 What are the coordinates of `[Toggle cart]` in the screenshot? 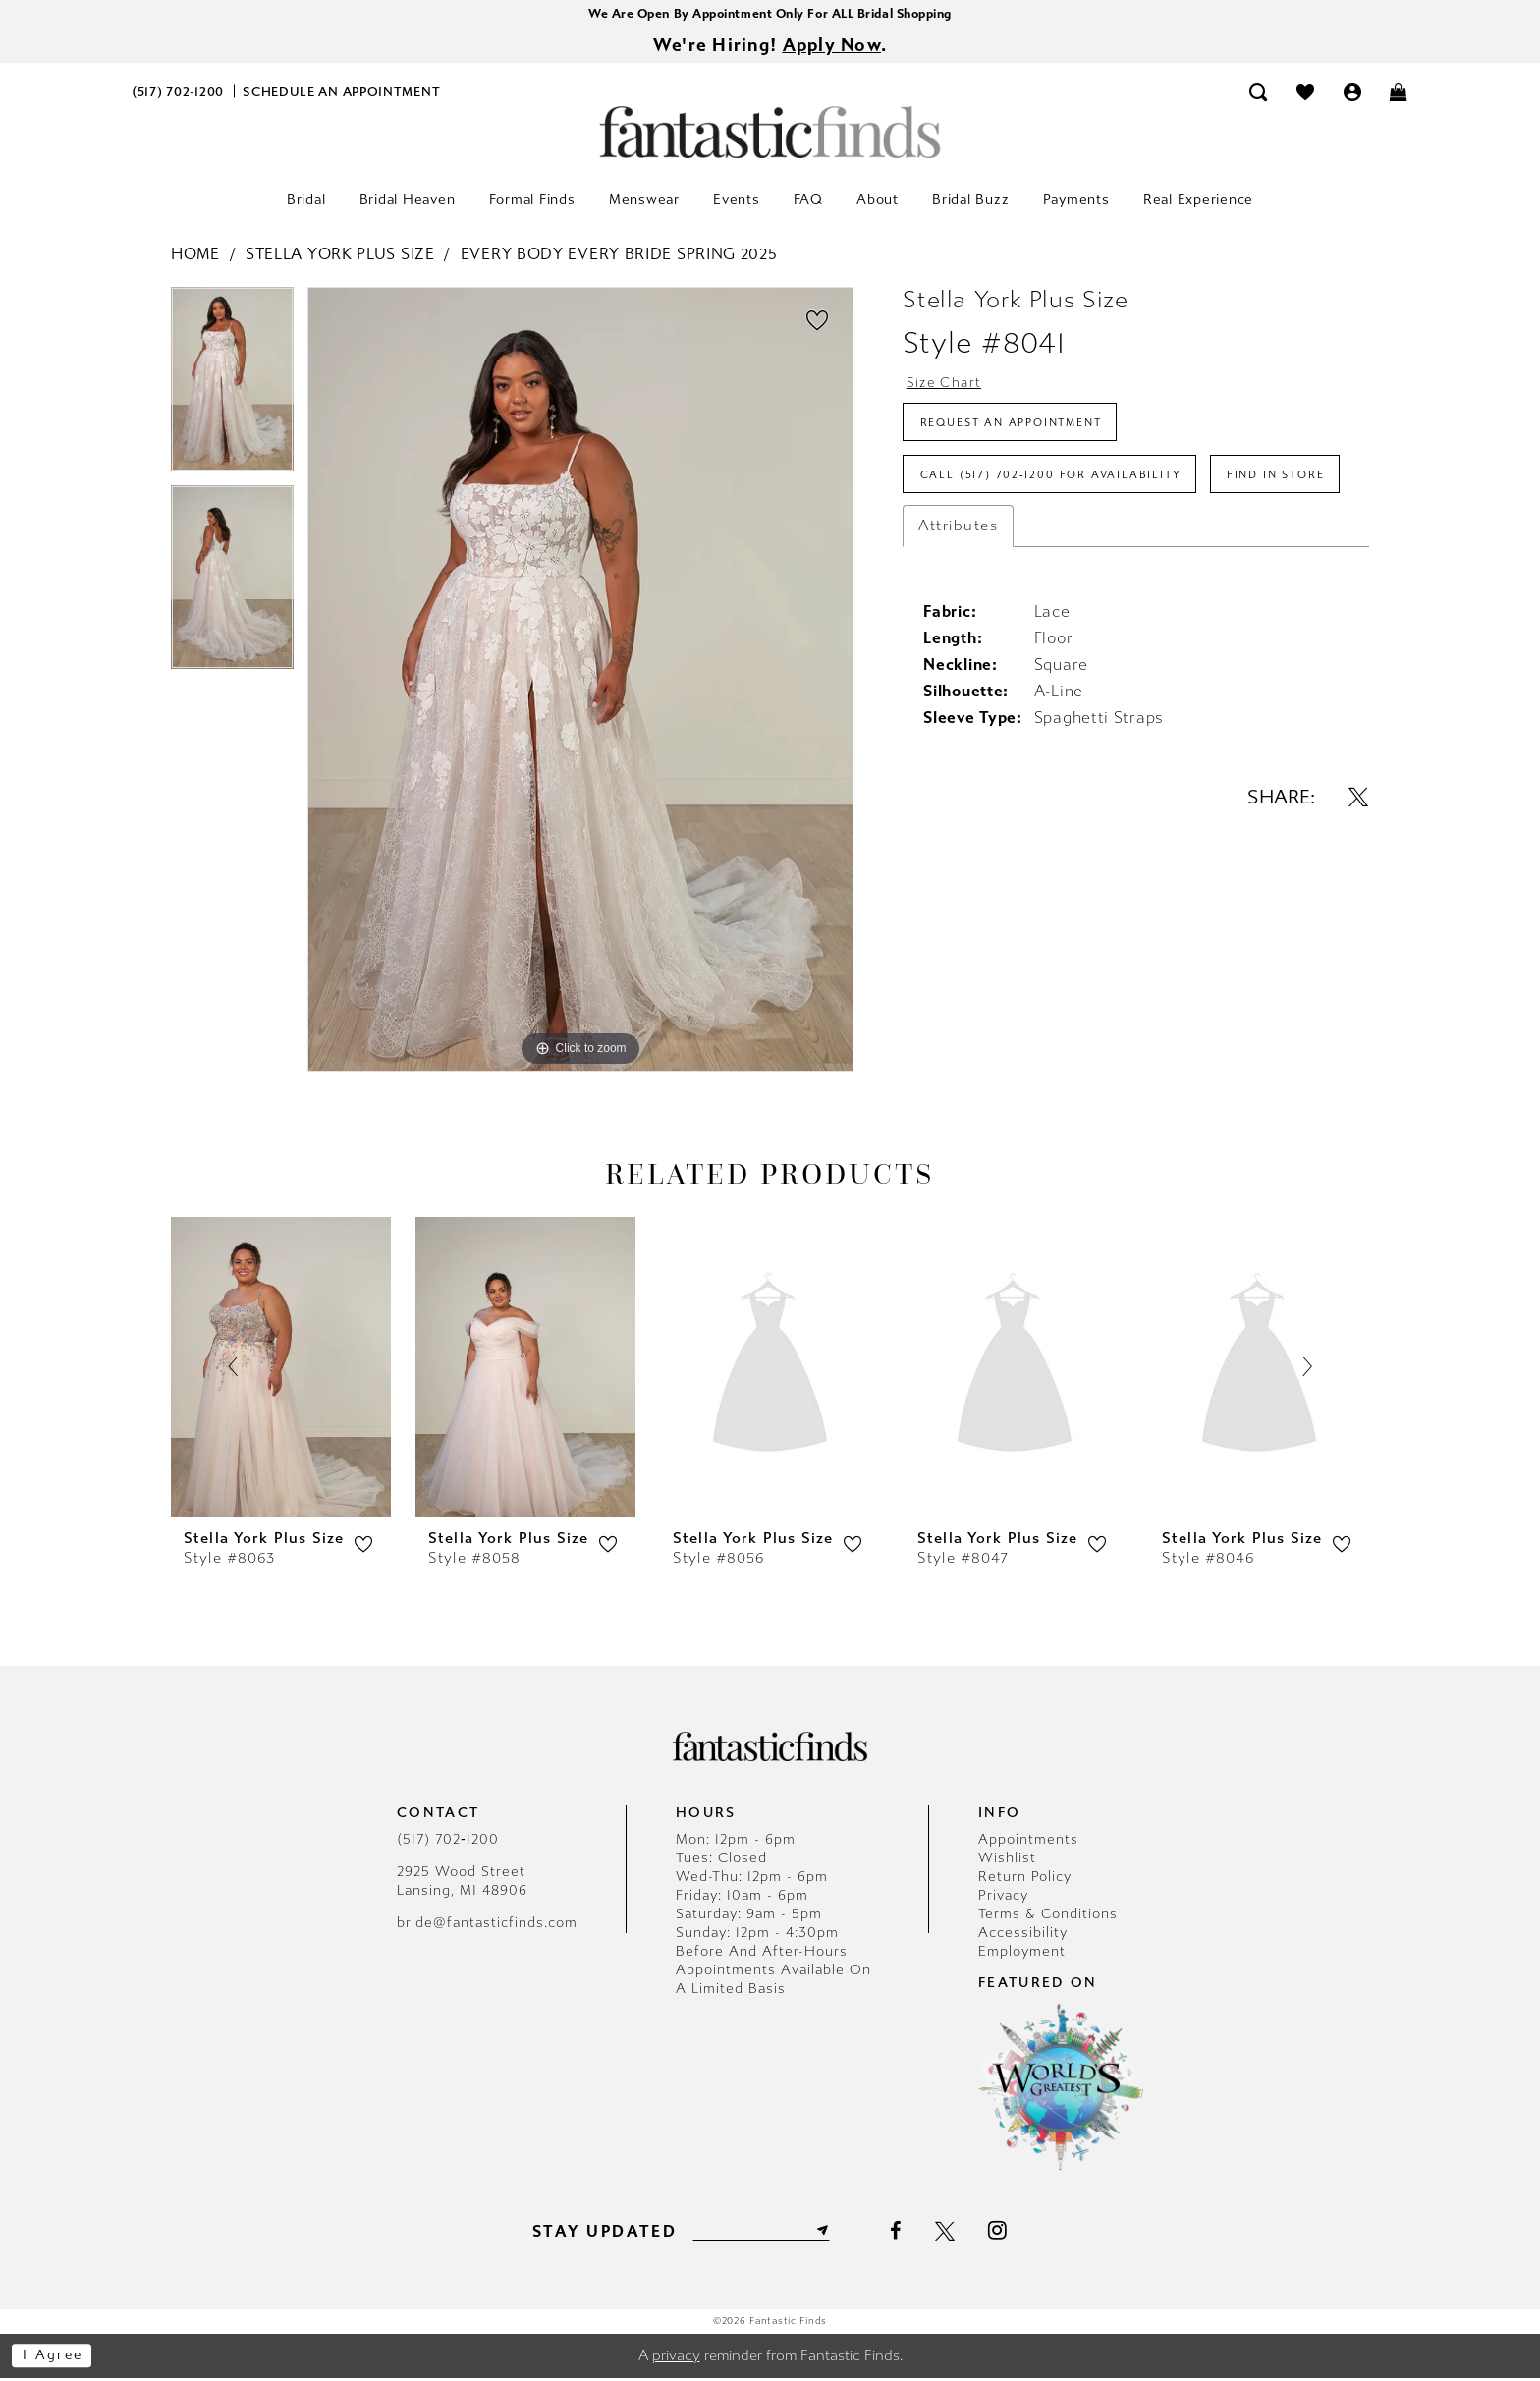 It's located at (1399, 95).